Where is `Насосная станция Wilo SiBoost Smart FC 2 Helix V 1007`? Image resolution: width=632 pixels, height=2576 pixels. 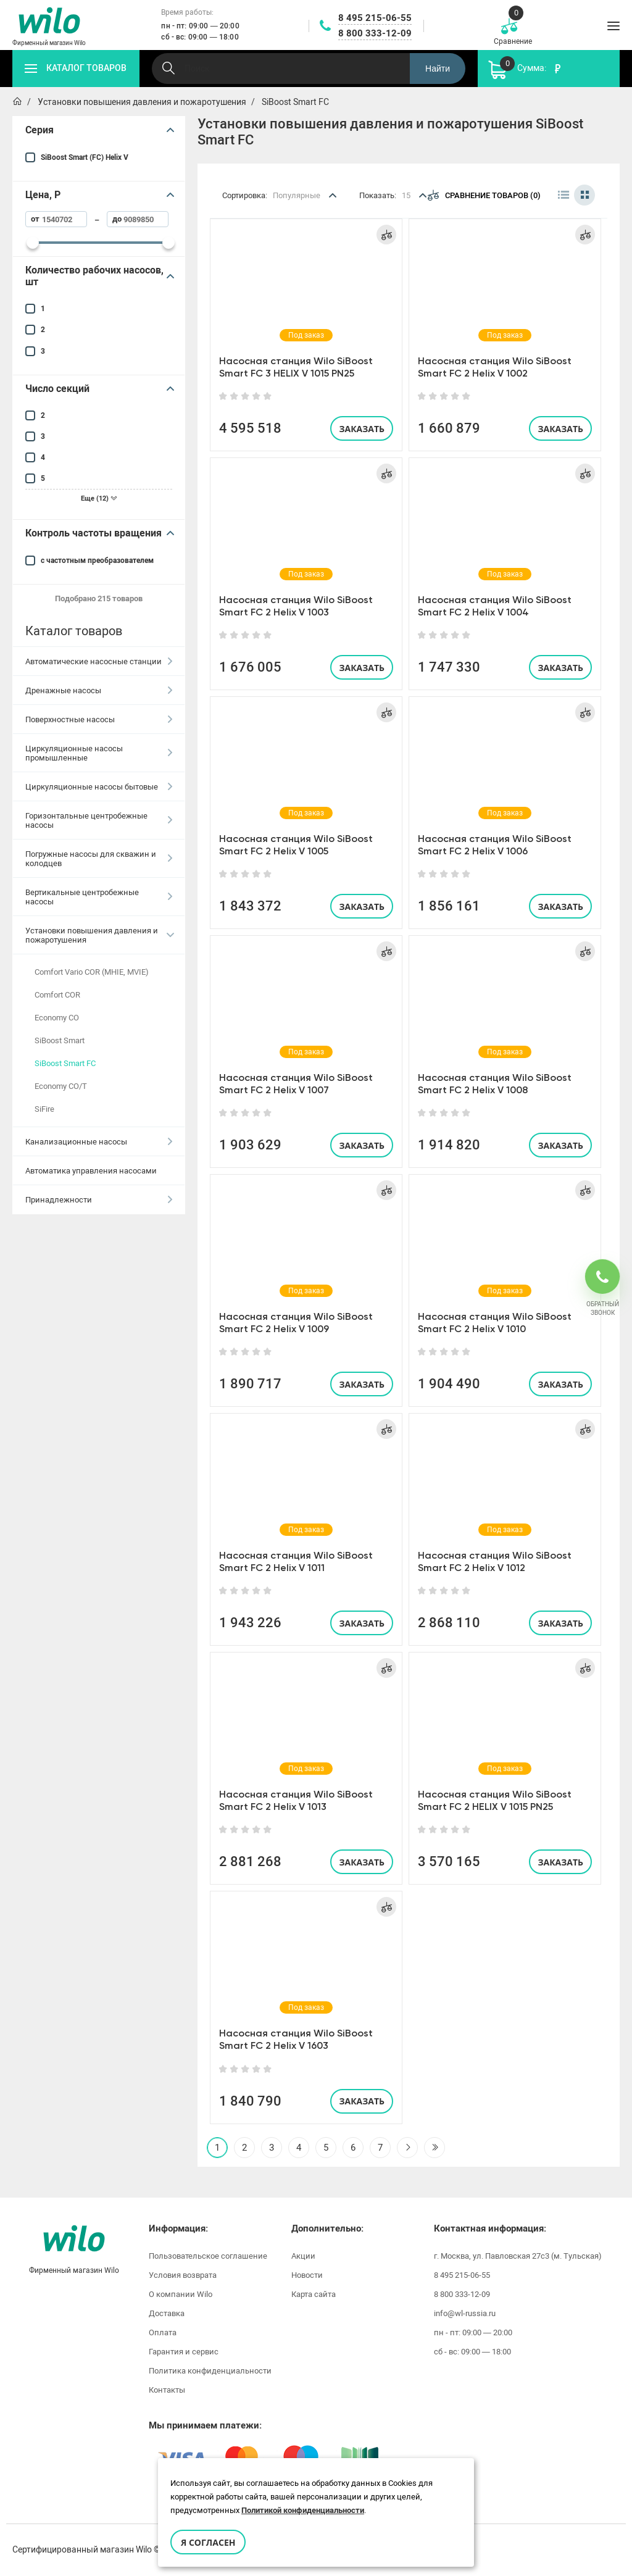
Насосная станция Wilo SiBoost Smart FC 2 Helix V 1007 is located at coordinates (296, 1084).